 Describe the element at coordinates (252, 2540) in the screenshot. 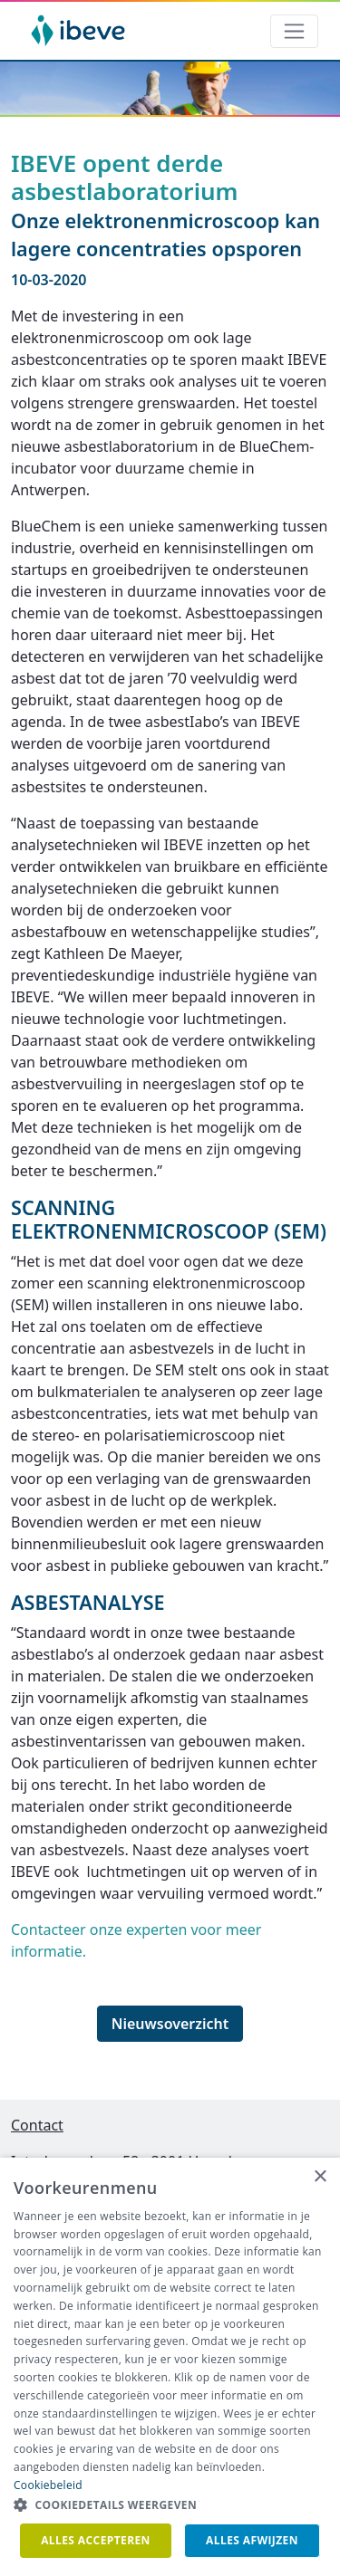

I see `Alles afwijzen [button]` at that location.